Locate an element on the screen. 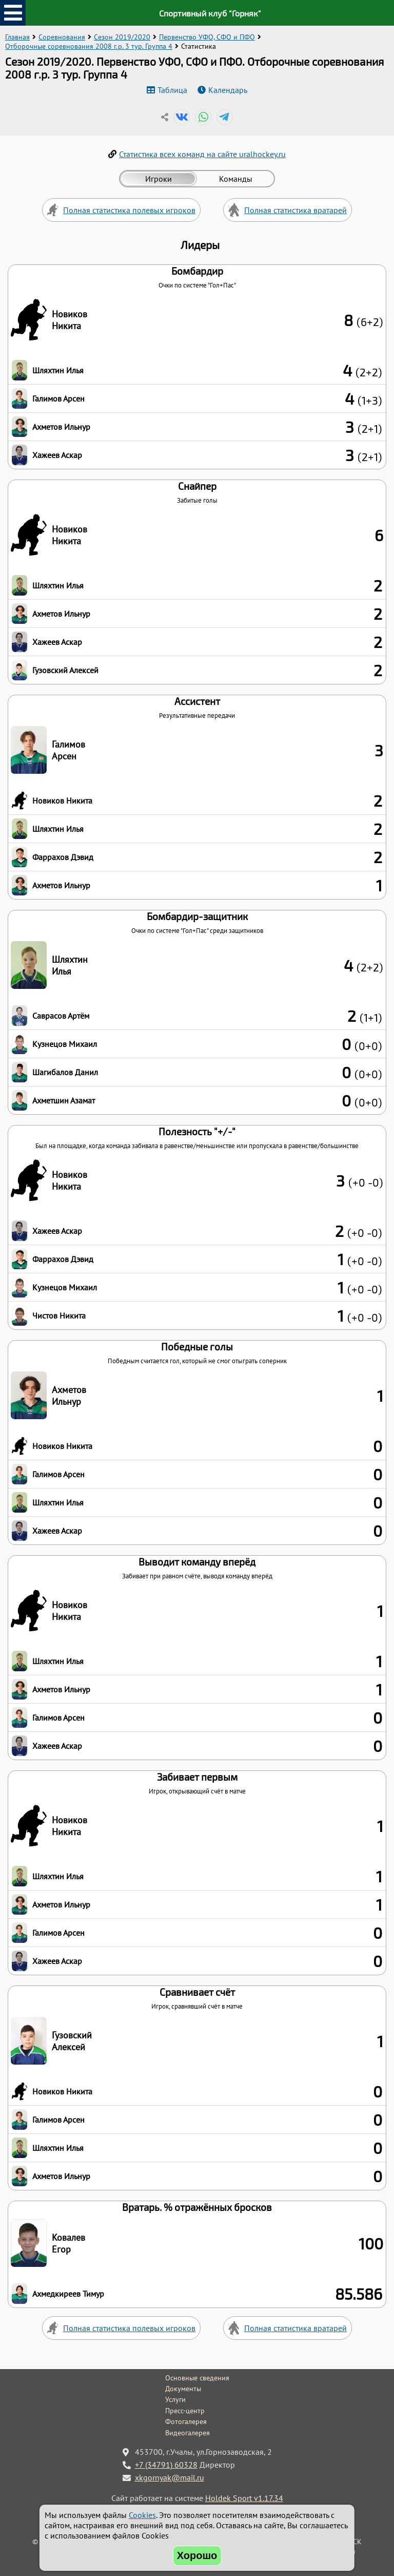 The width and height of the screenshot is (394, 2576). Сезон 2019/2020 is located at coordinates (122, 37).